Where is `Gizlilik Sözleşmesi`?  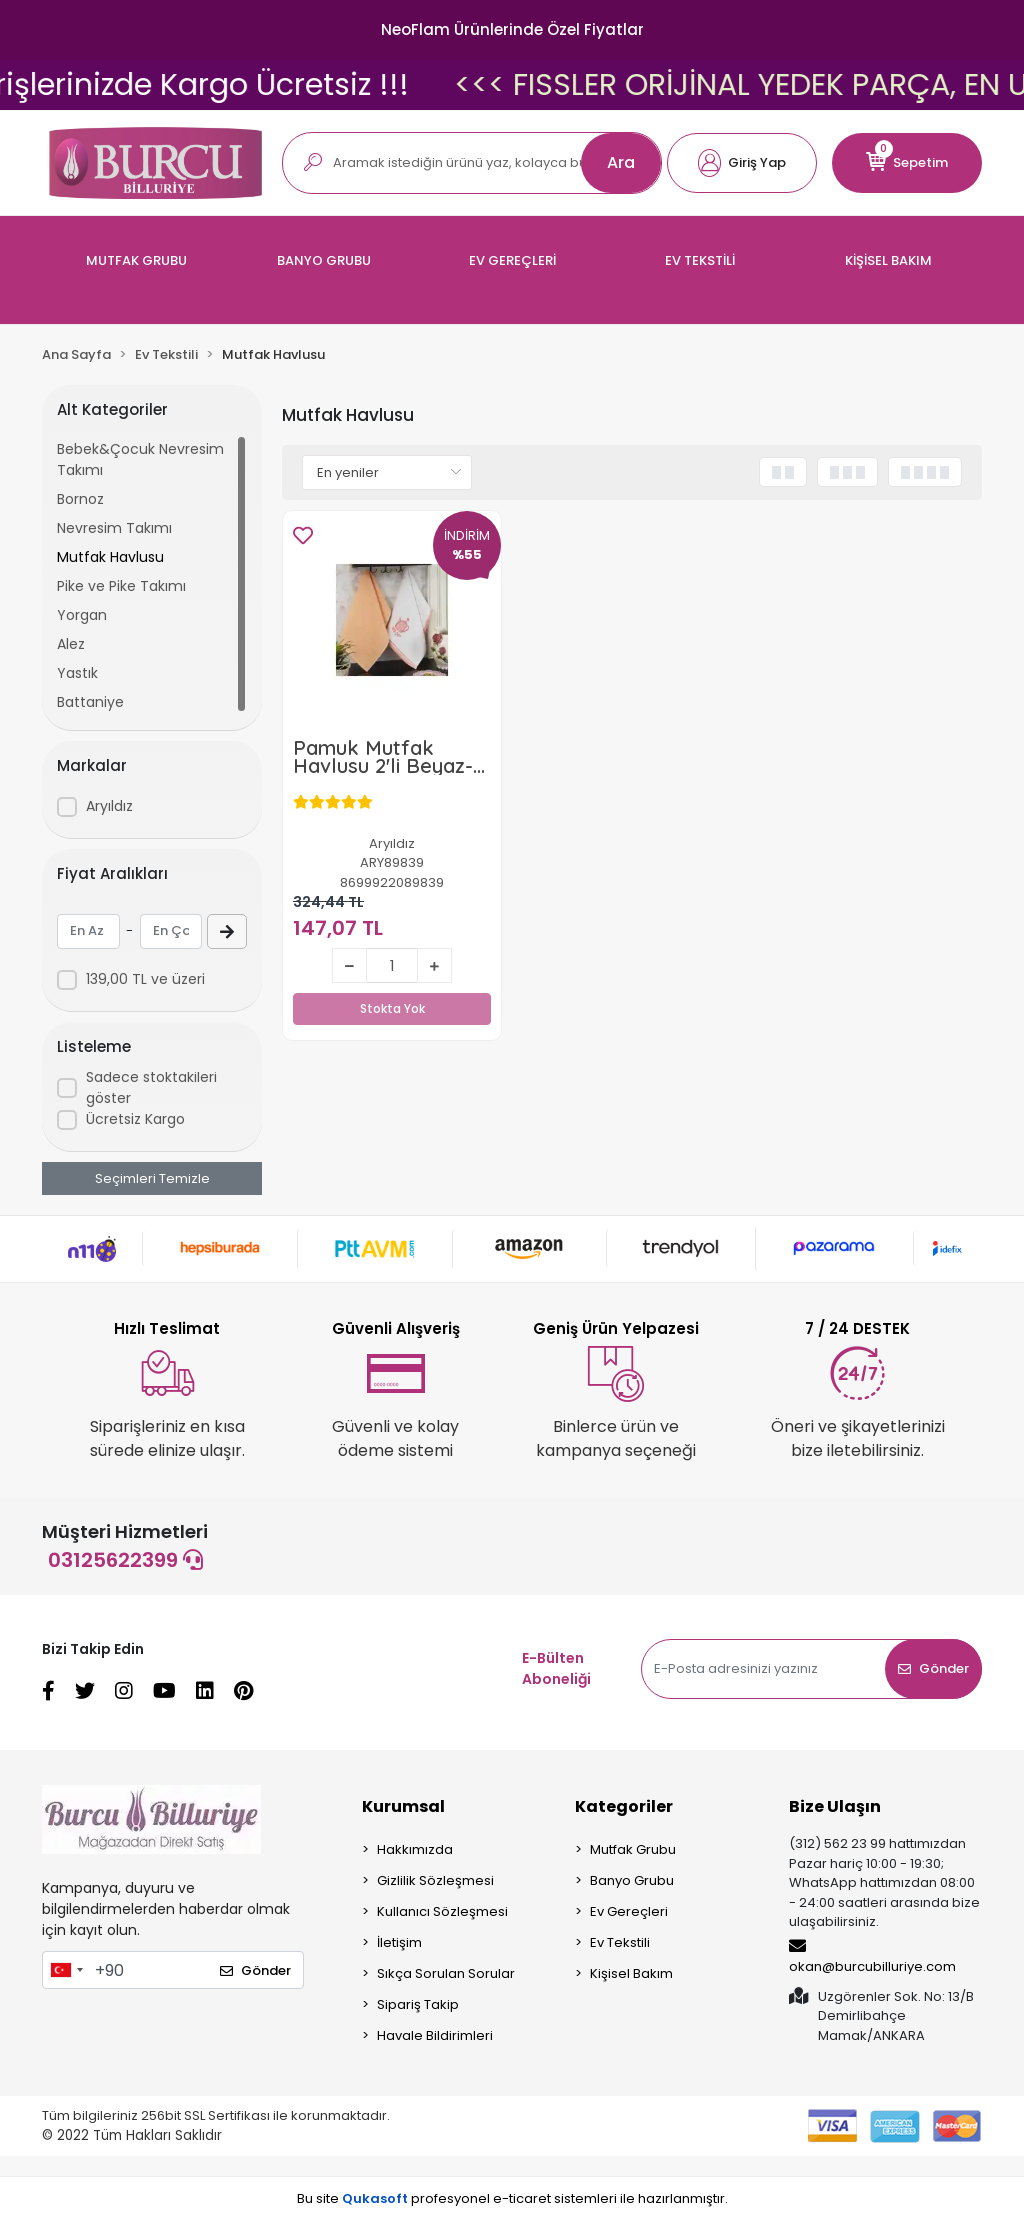 Gizlilik Sözleşmesi is located at coordinates (435, 1880).